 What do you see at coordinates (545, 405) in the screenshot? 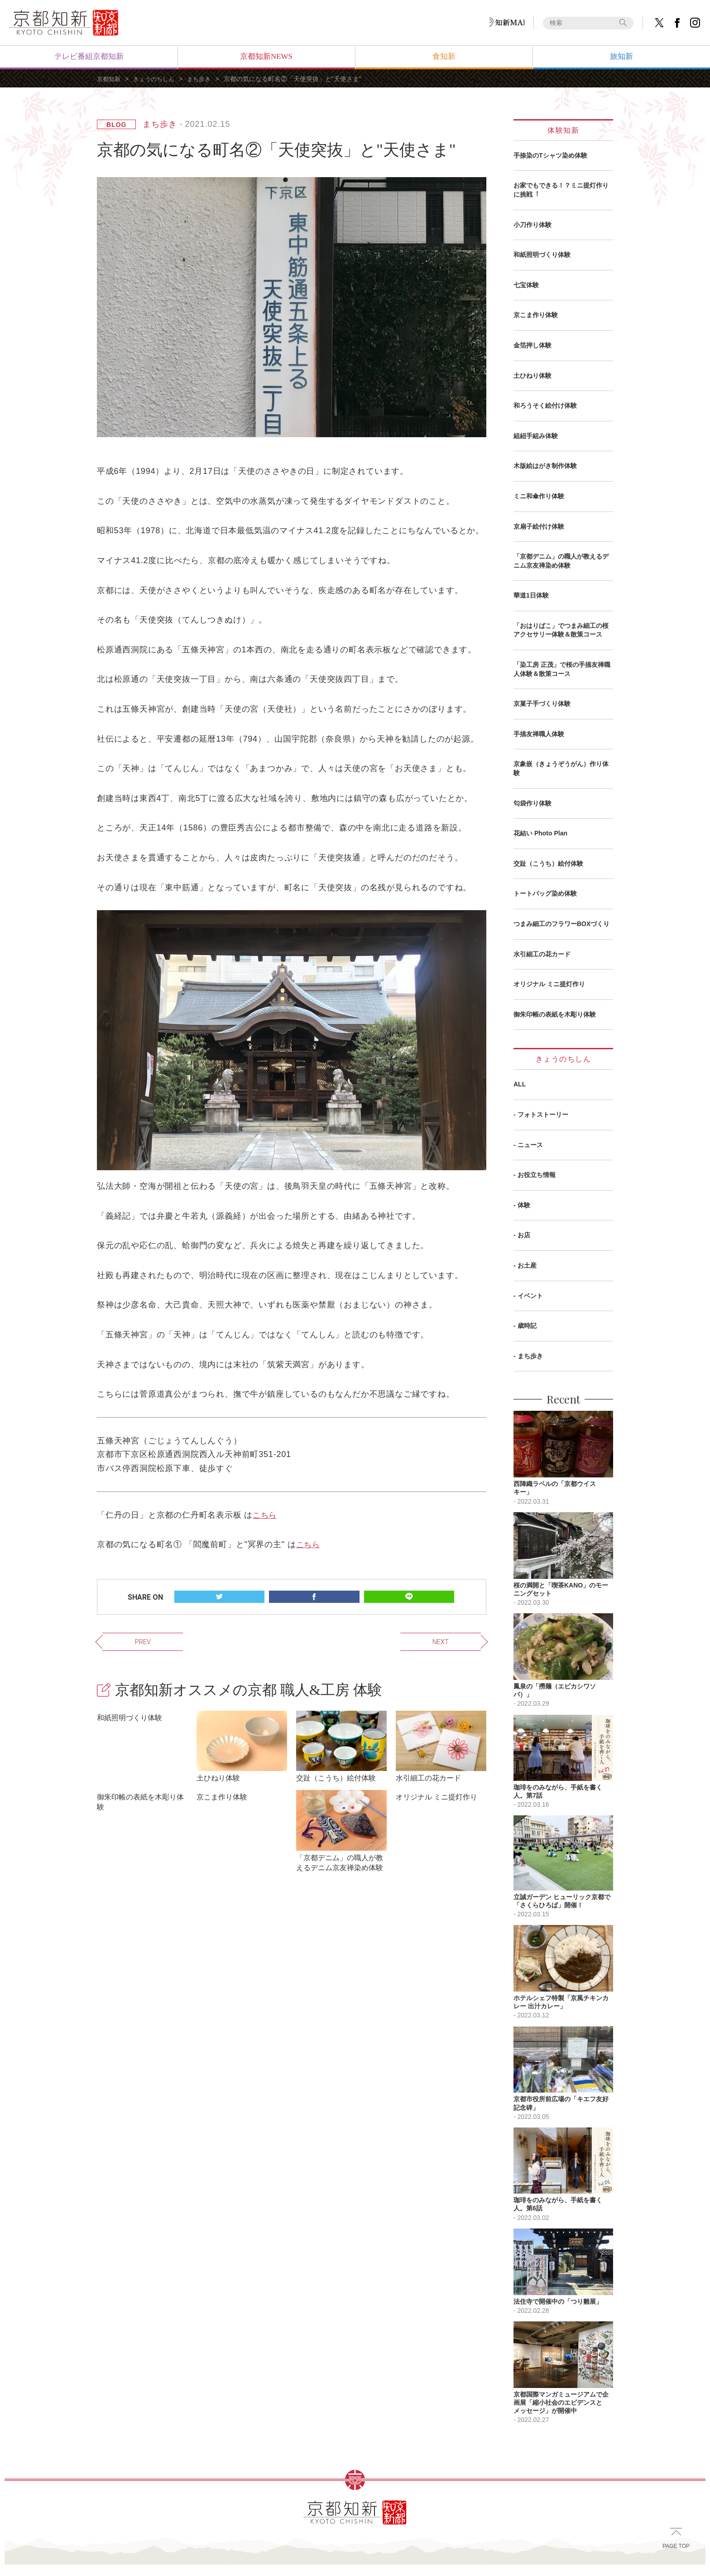
I see `和ろうそく絵付け体験` at bounding box center [545, 405].